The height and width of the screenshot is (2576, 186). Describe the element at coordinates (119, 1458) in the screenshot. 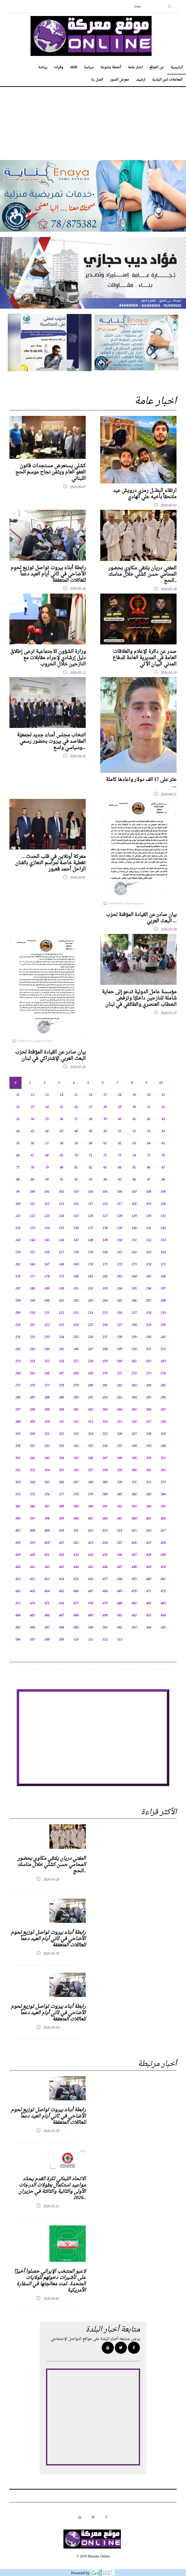

I see `348` at that location.